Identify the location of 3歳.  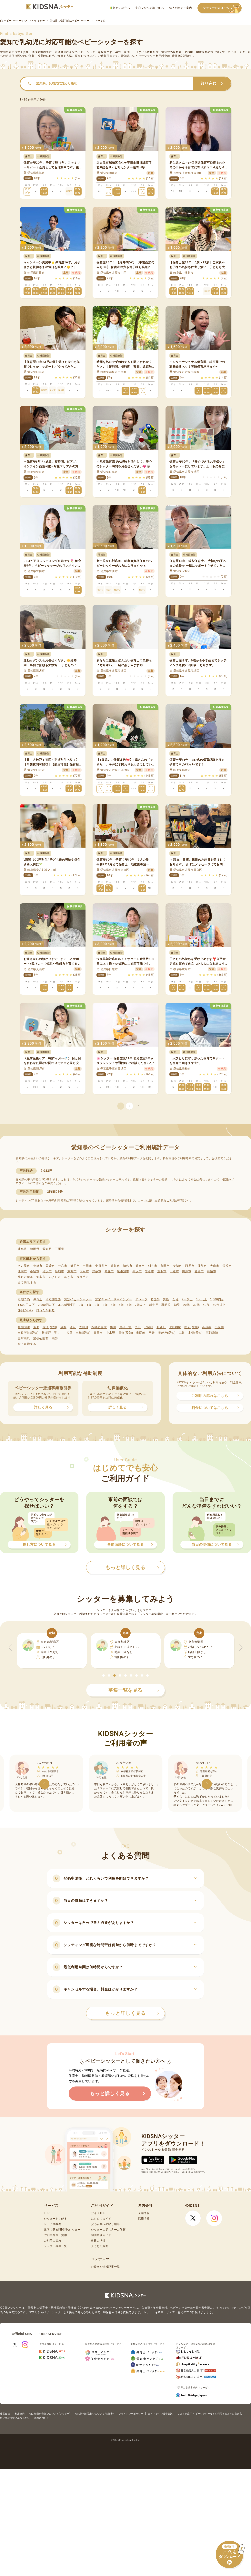
(105, 1305).